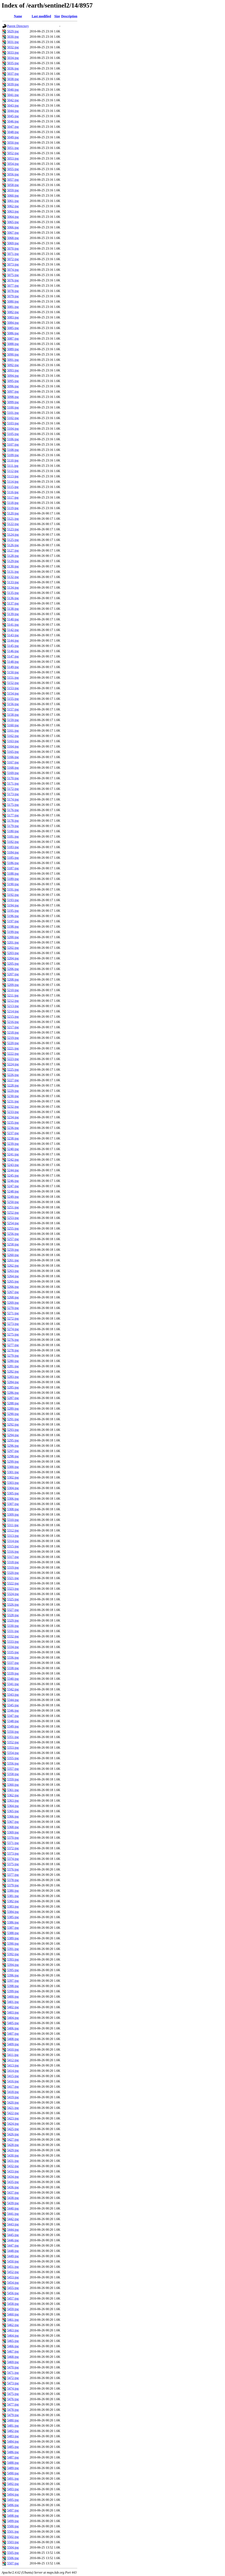 The height and width of the screenshot is (2576, 225). Describe the element at coordinates (13, 1011) in the screenshot. I see `5214.jpg` at that location.